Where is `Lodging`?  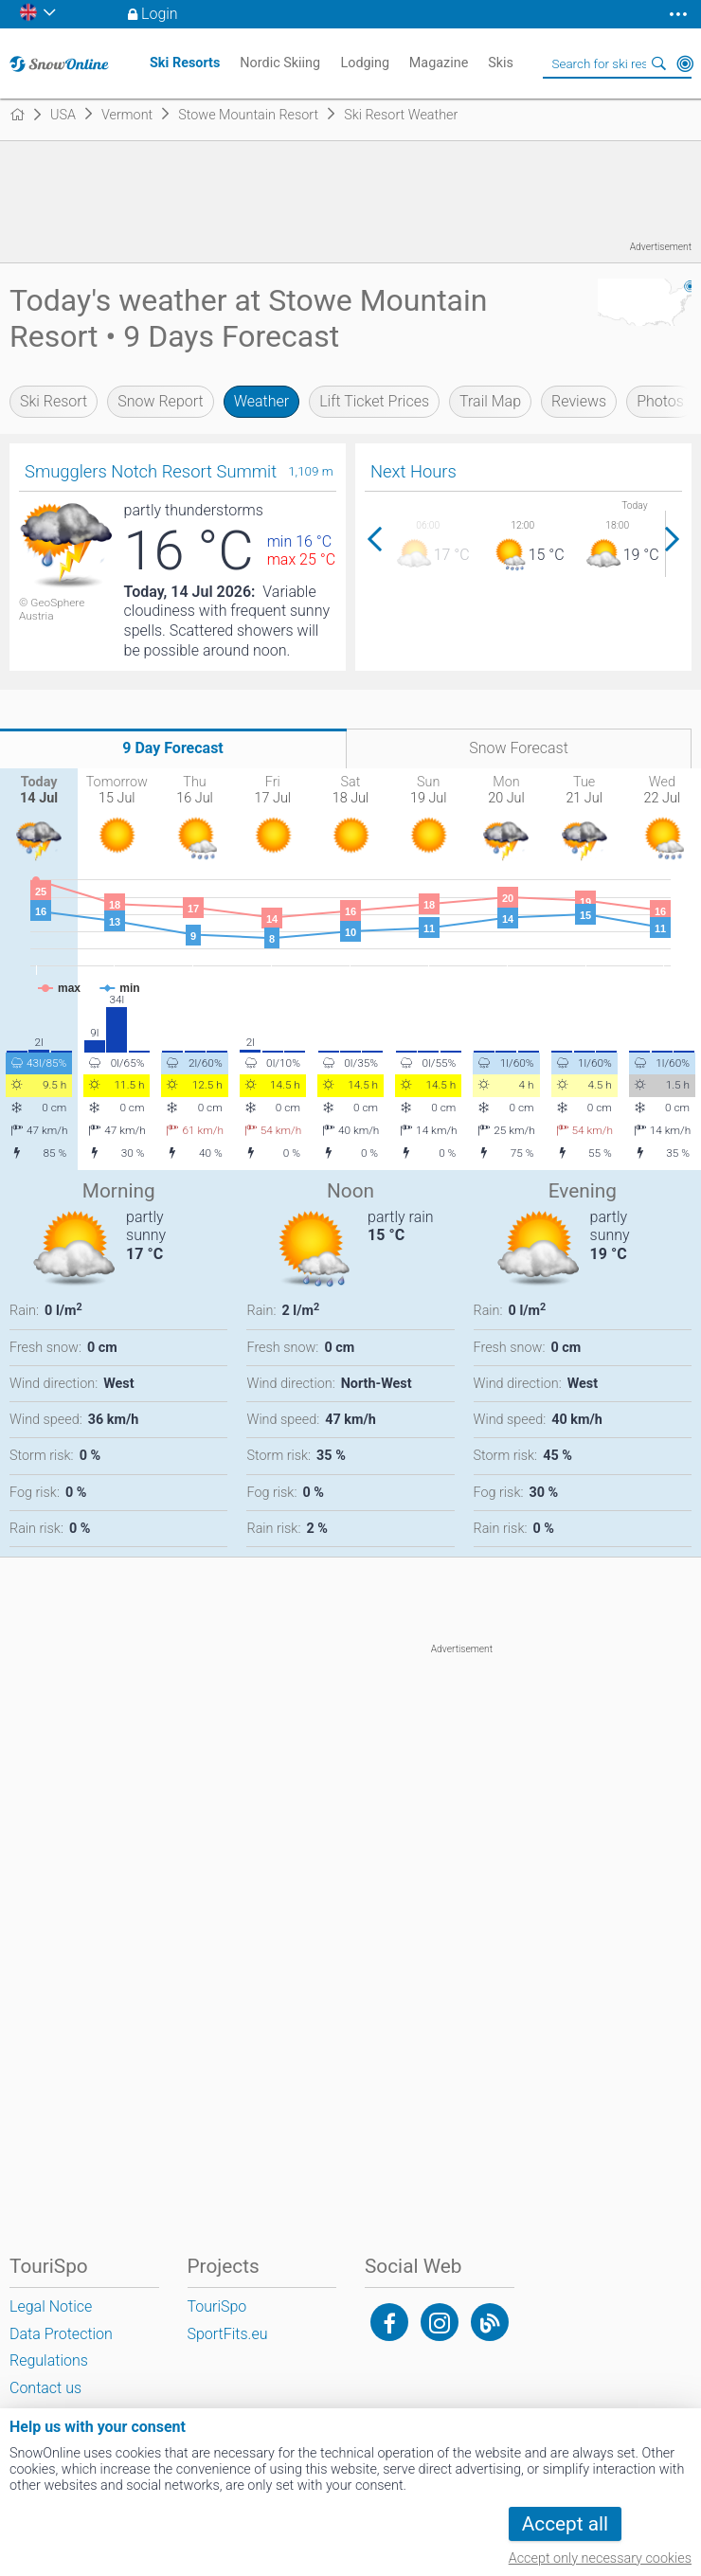 Lodging is located at coordinates (364, 63).